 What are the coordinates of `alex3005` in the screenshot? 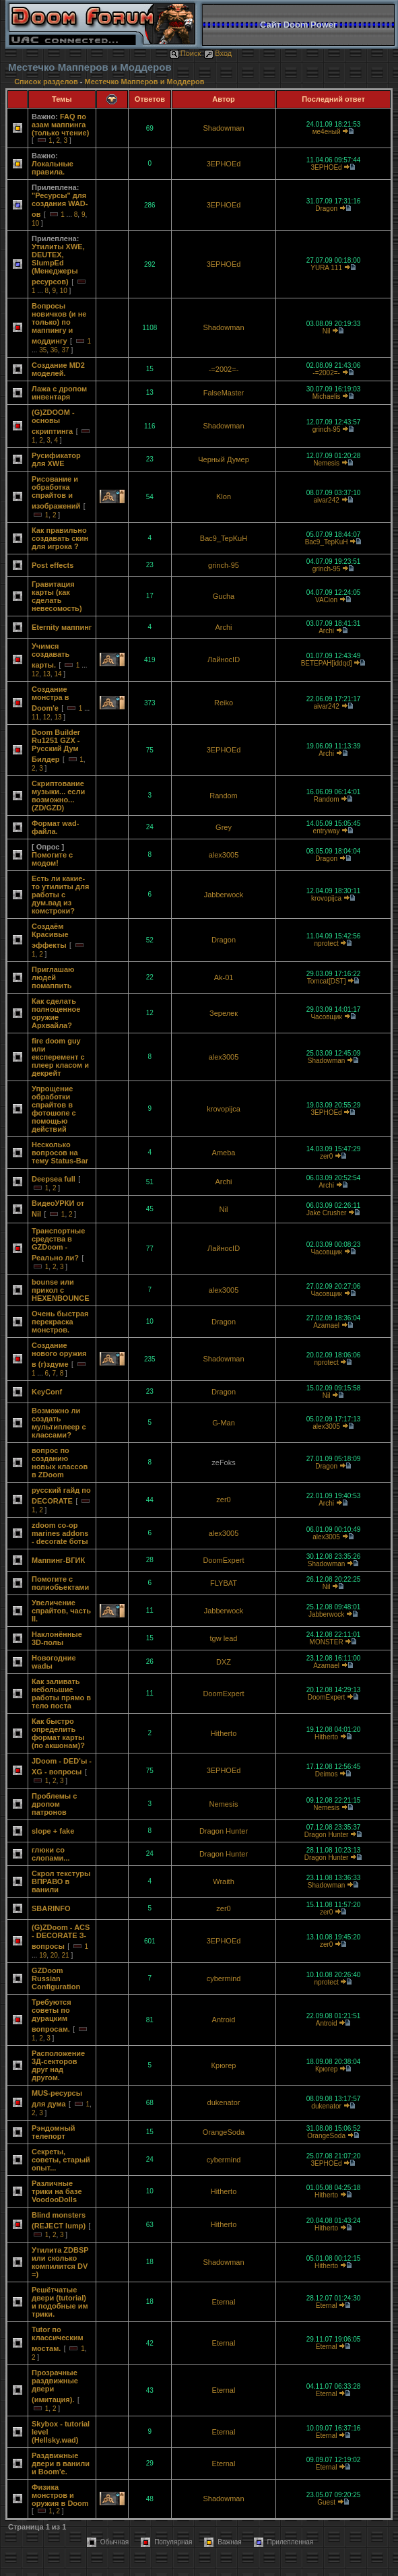 It's located at (224, 855).